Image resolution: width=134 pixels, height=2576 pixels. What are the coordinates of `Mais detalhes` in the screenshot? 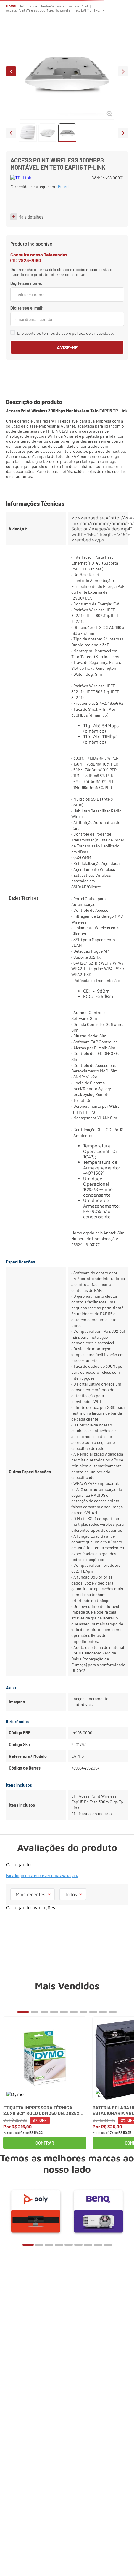 It's located at (30, 246).